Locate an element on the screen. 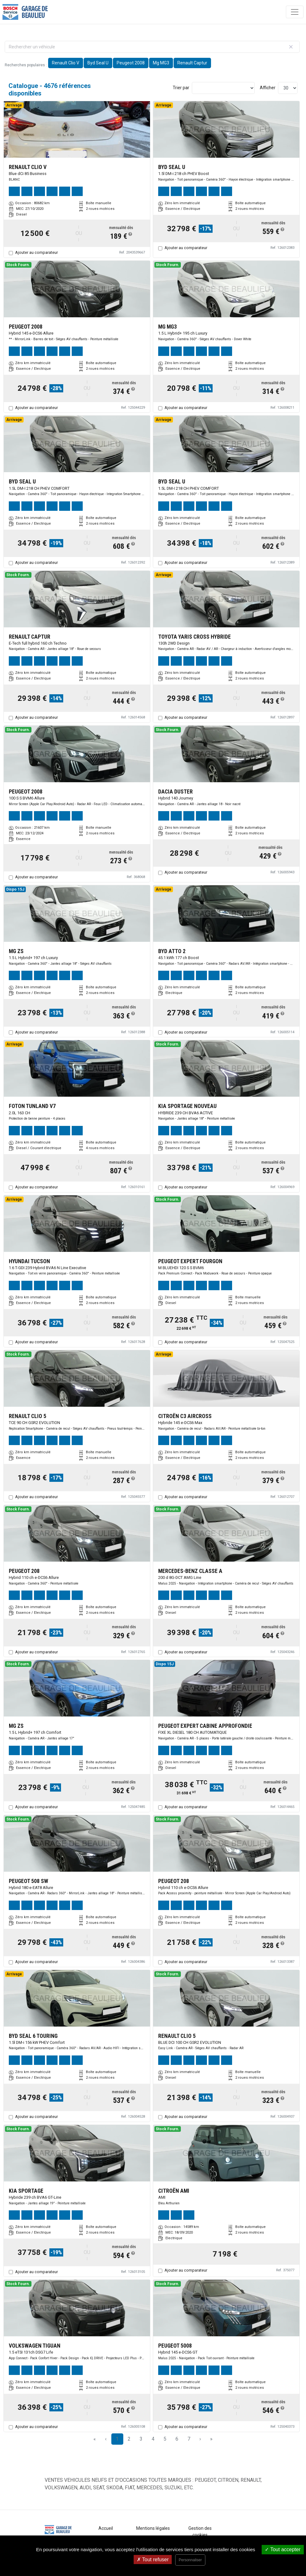 This screenshot has height=2576, width=306. 2 [Page 2] is located at coordinates (129, 2439).